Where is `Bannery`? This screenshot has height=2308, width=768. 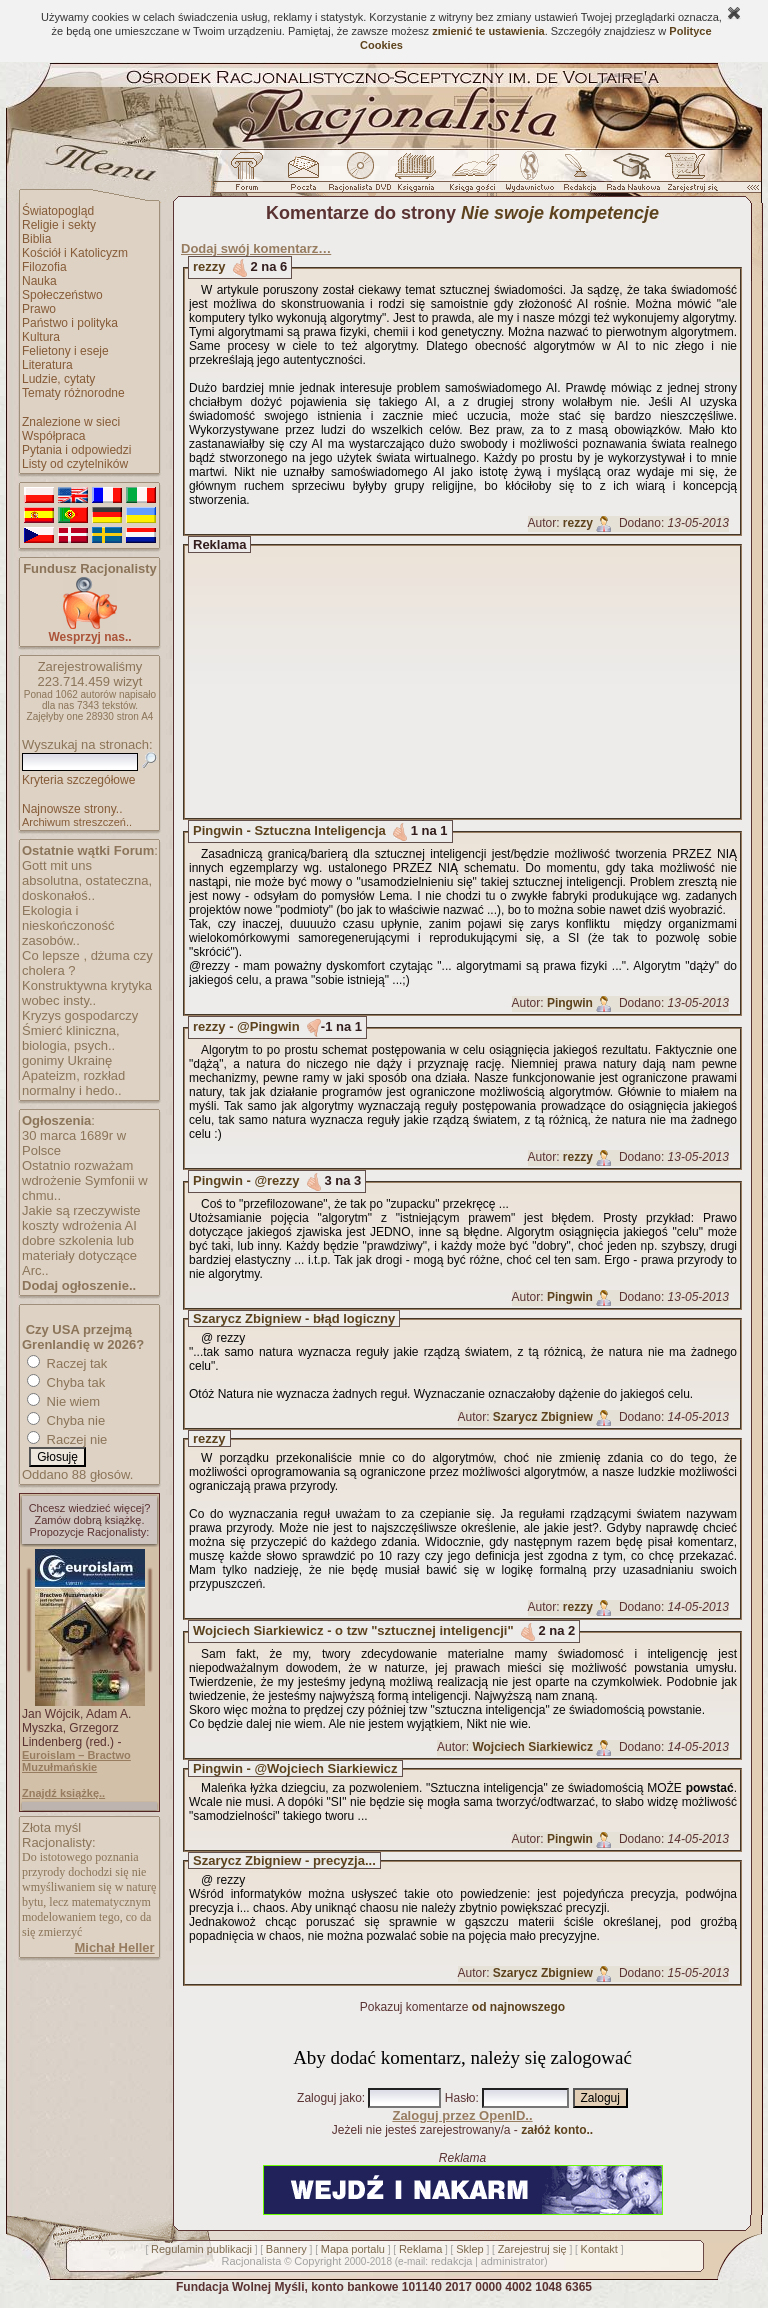
Bannery is located at coordinates (286, 2249).